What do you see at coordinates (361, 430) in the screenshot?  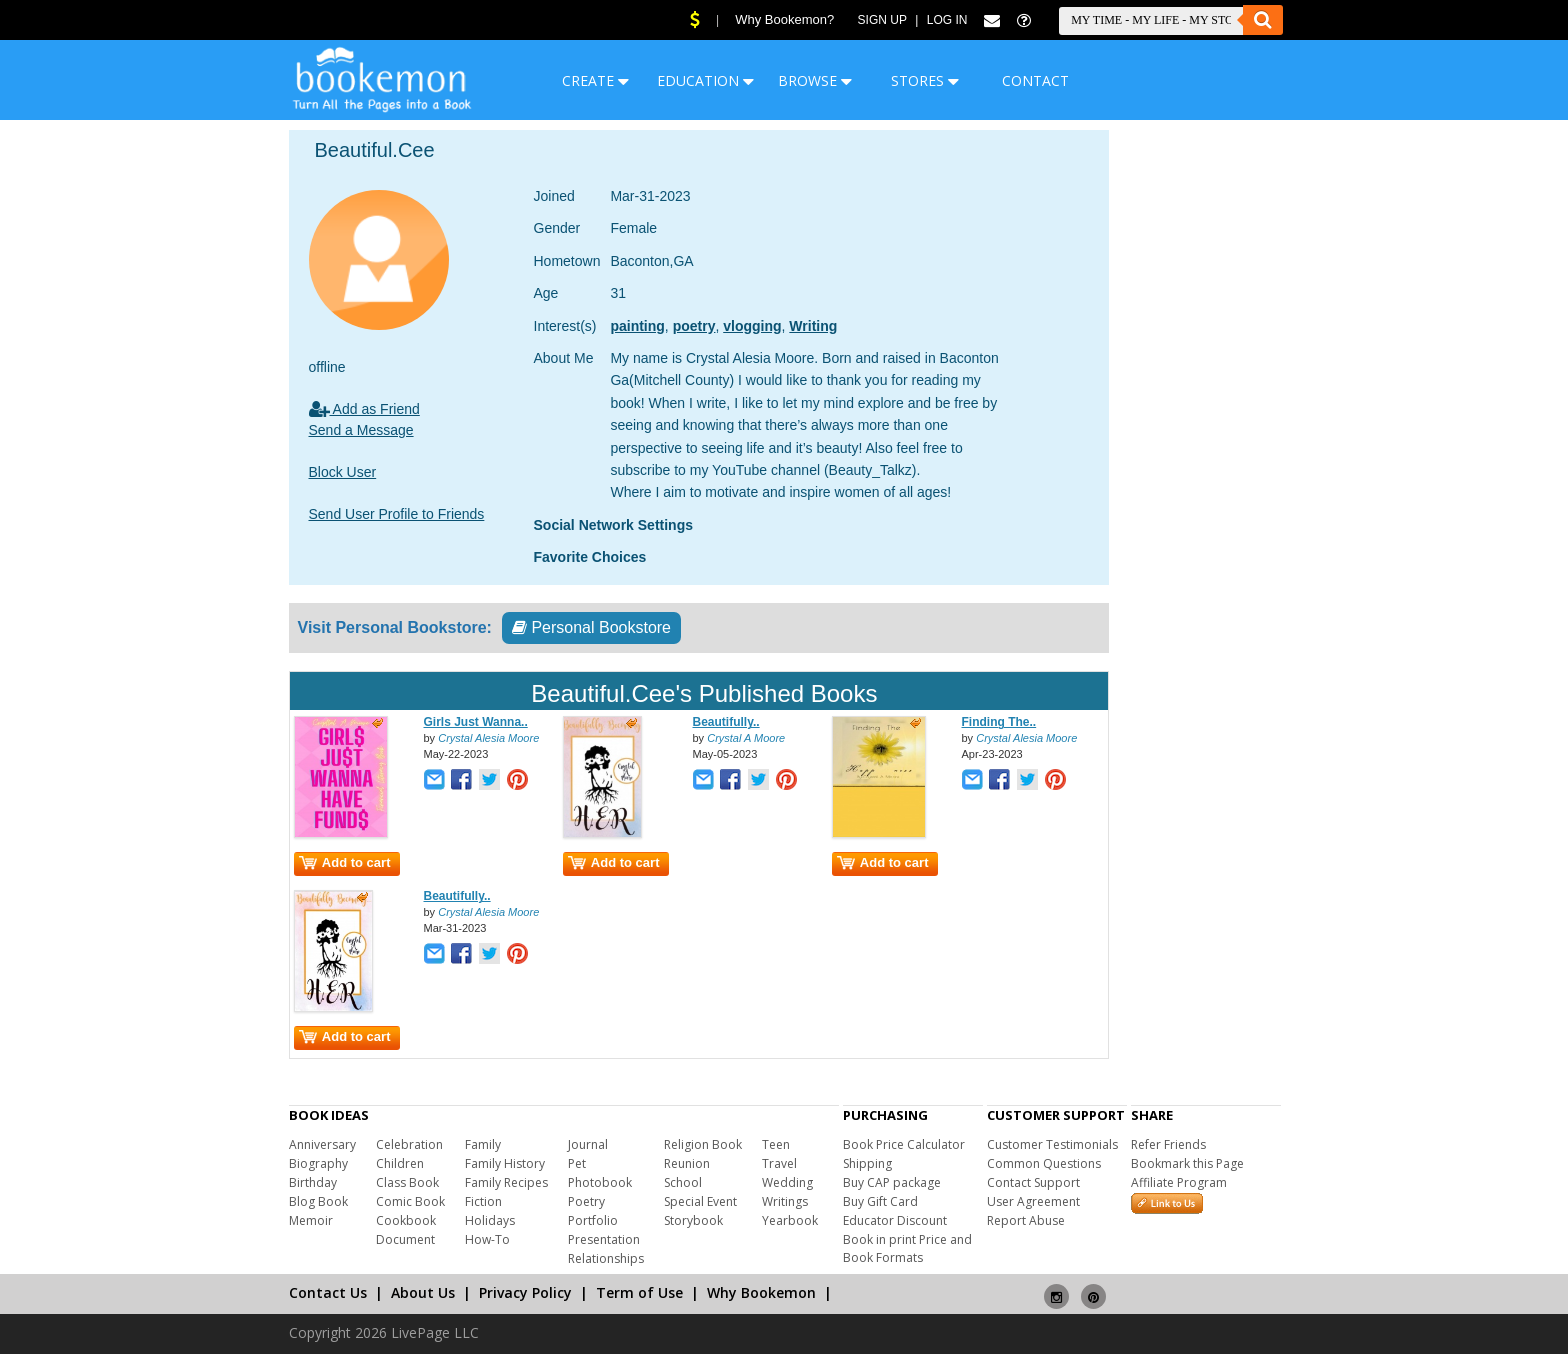 I see `Send a Message` at bounding box center [361, 430].